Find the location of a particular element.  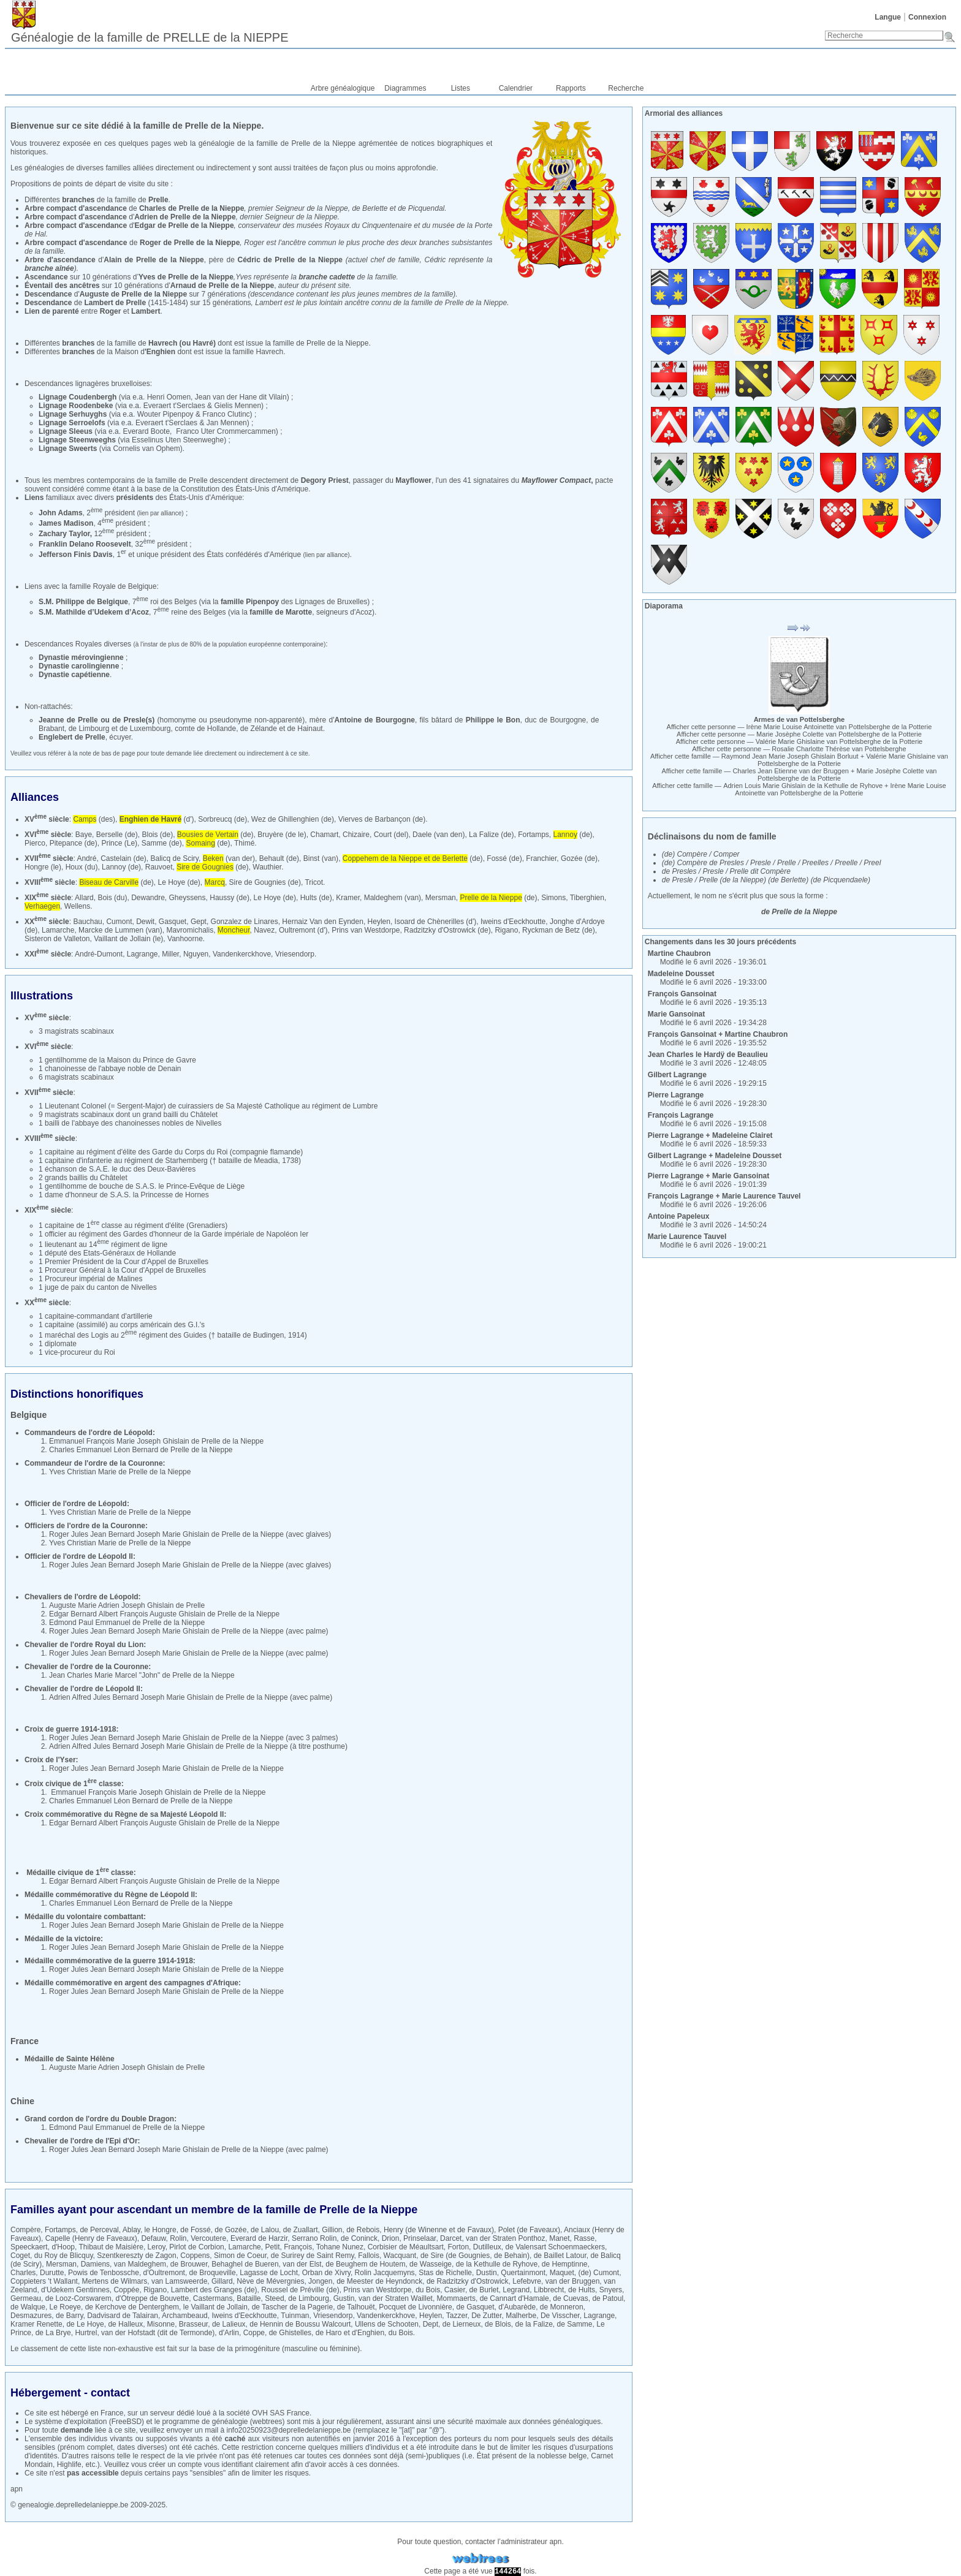

Jongen is located at coordinates (320, 2281).